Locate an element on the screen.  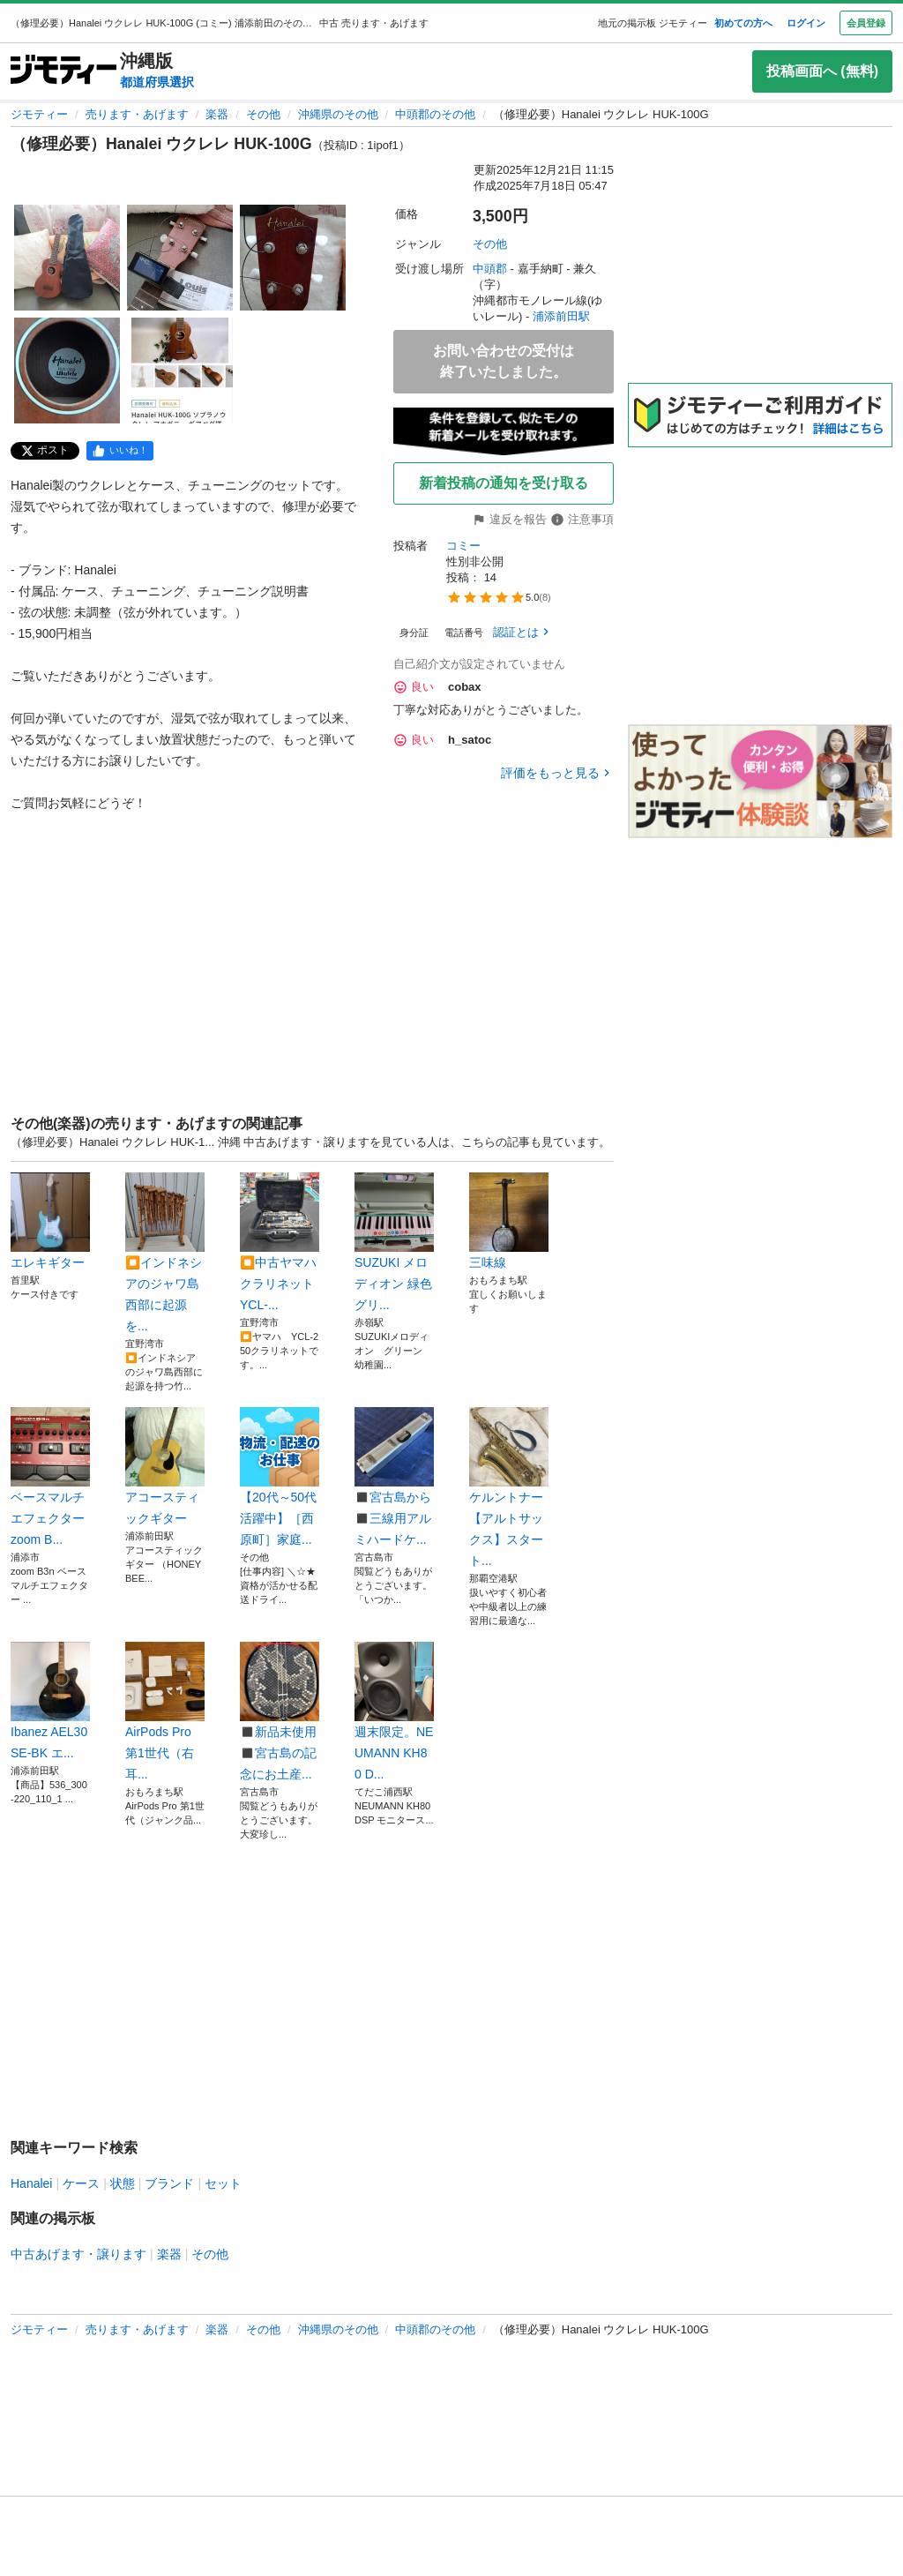
エレキギター is located at coordinates (50, 1220).